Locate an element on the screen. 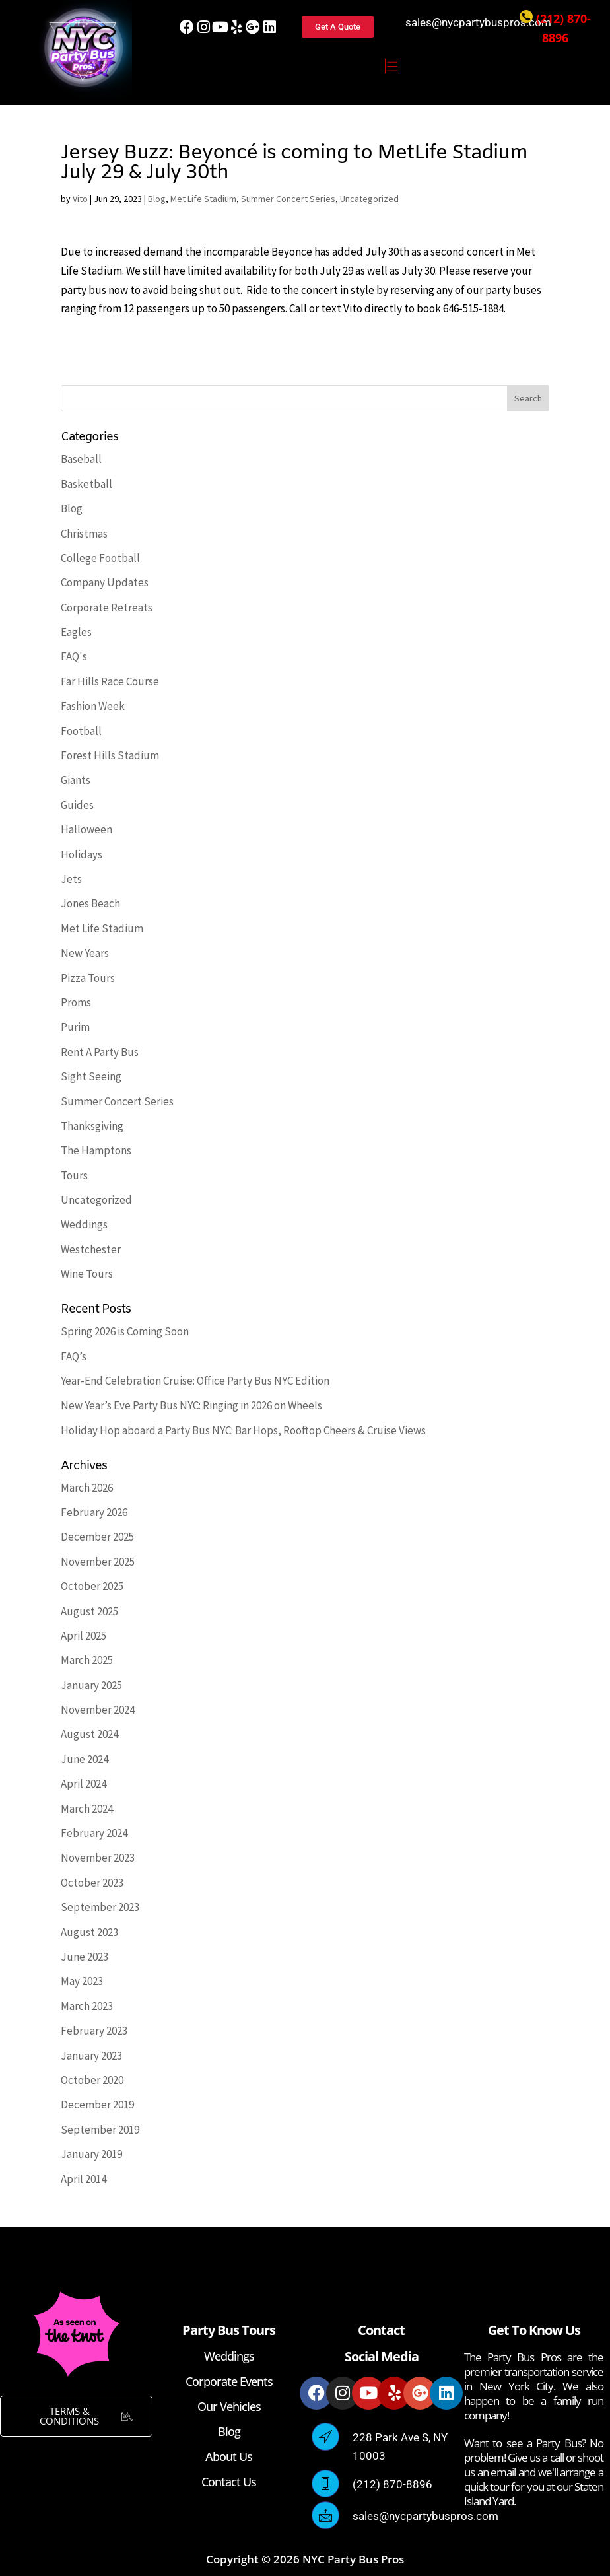 This screenshot has width=610, height=2576. June 2024 is located at coordinates (84, 1759).